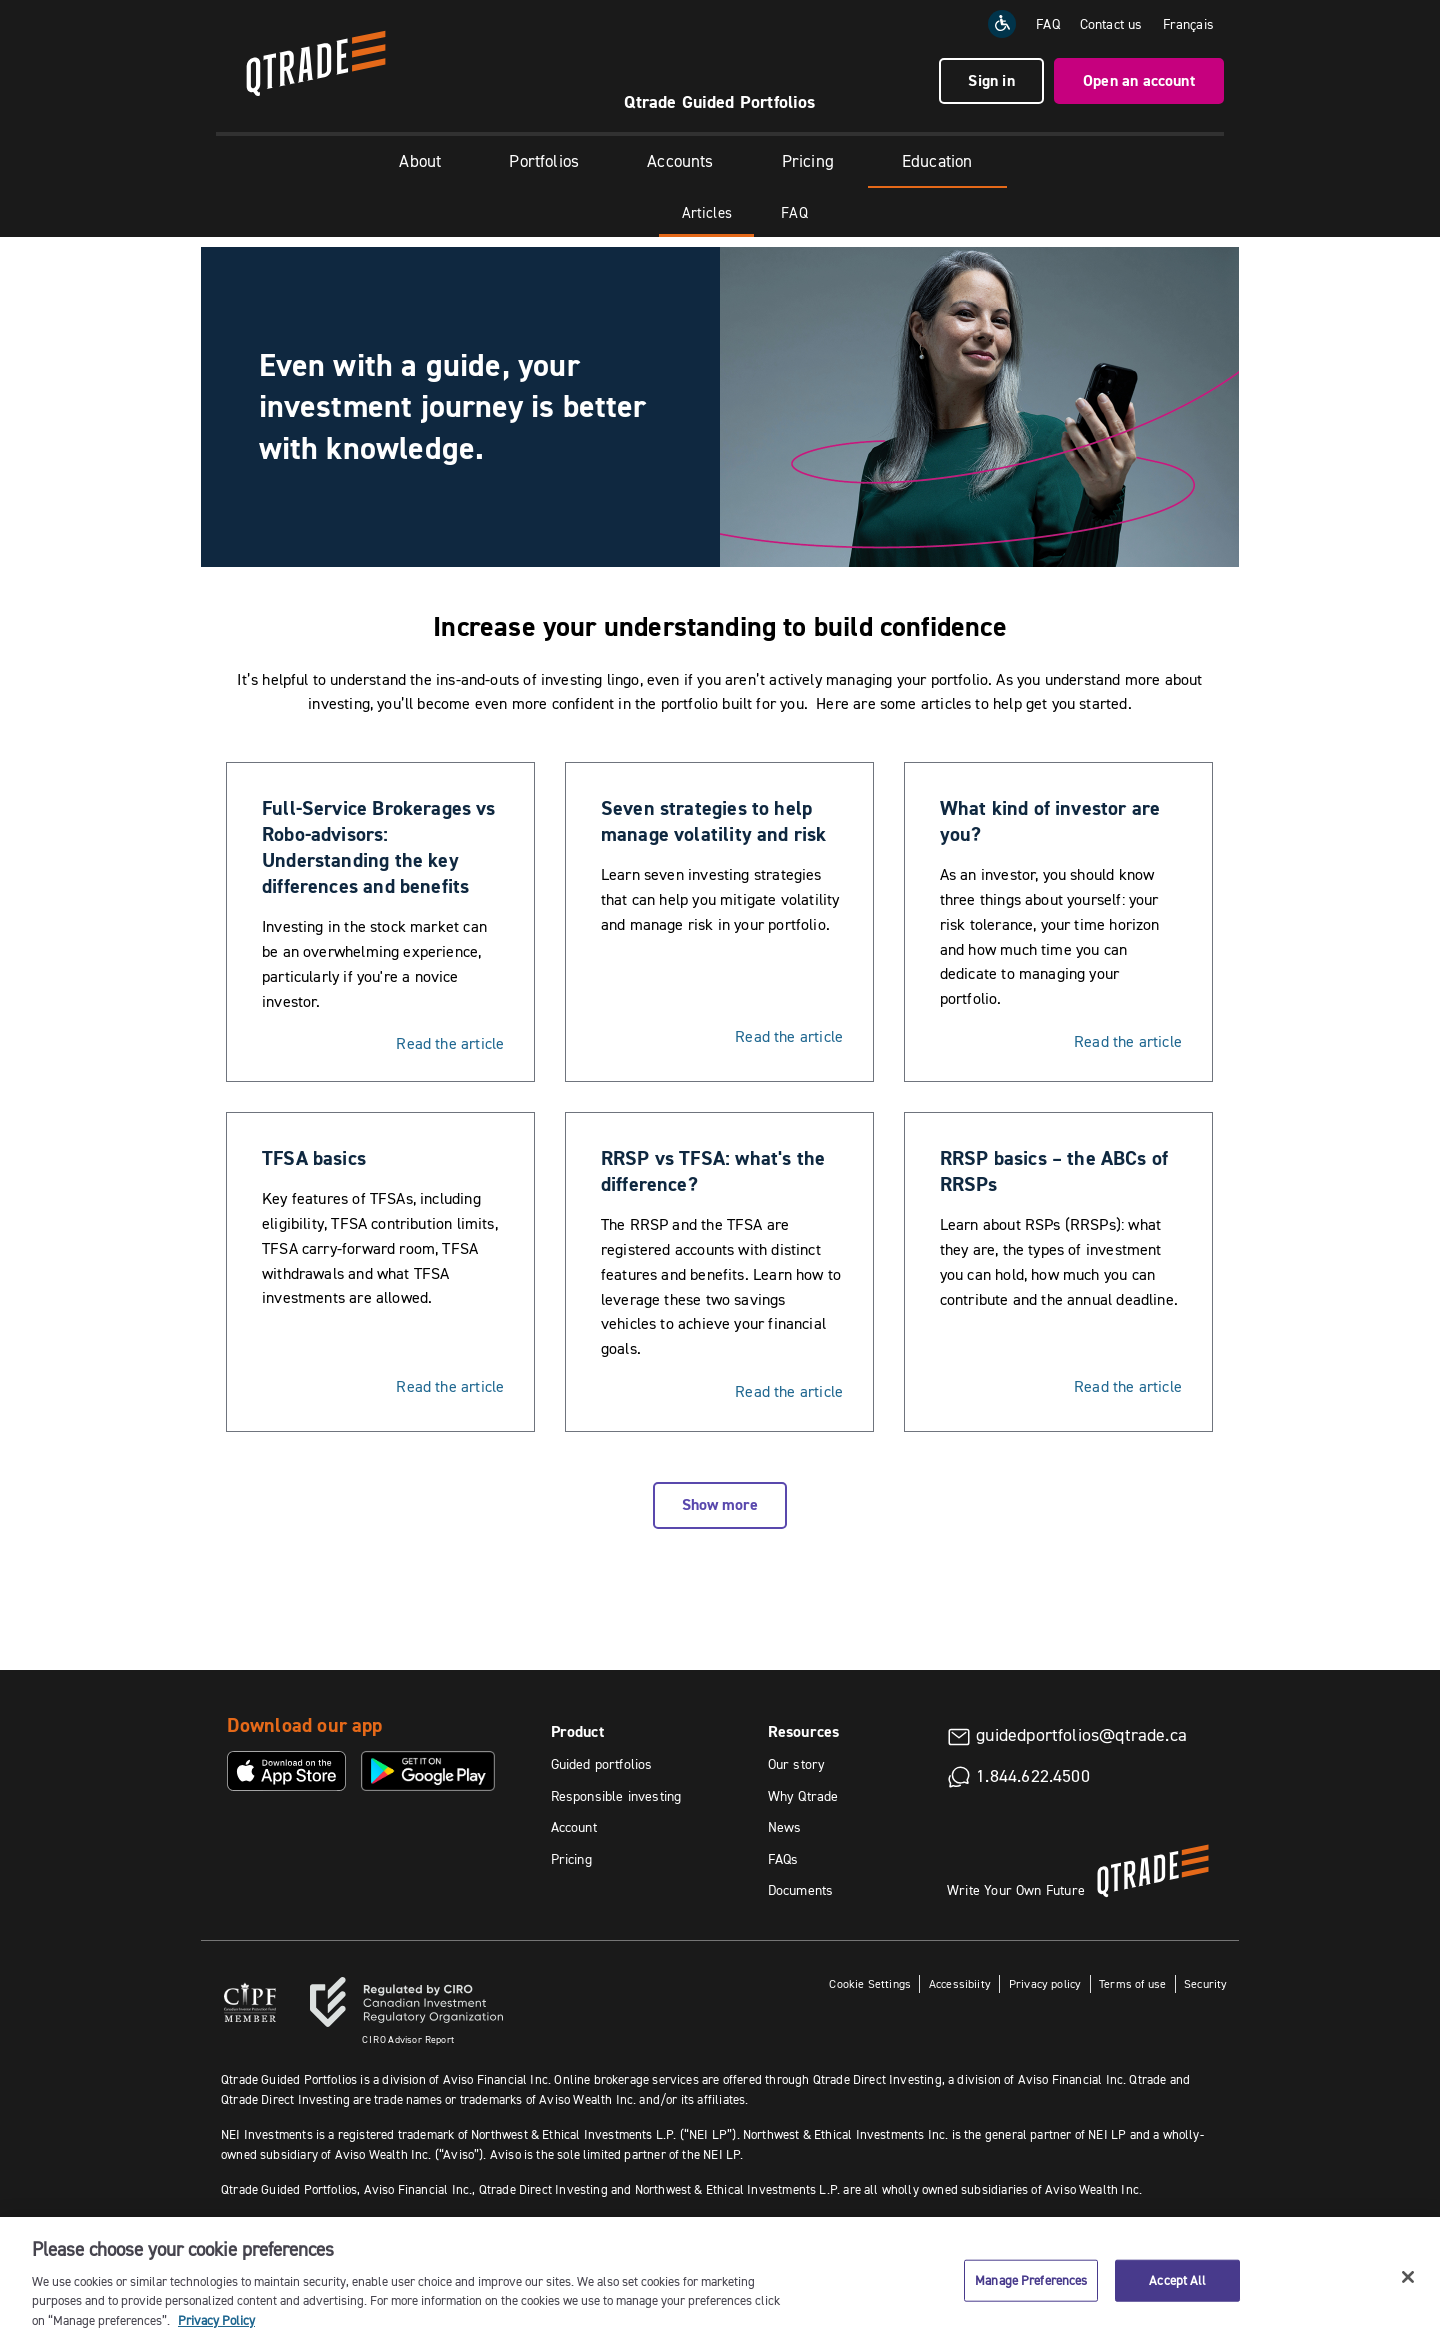 The height and width of the screenshot is (2330, 1440). I want to click on Advisor Report, so click(408, 2039).